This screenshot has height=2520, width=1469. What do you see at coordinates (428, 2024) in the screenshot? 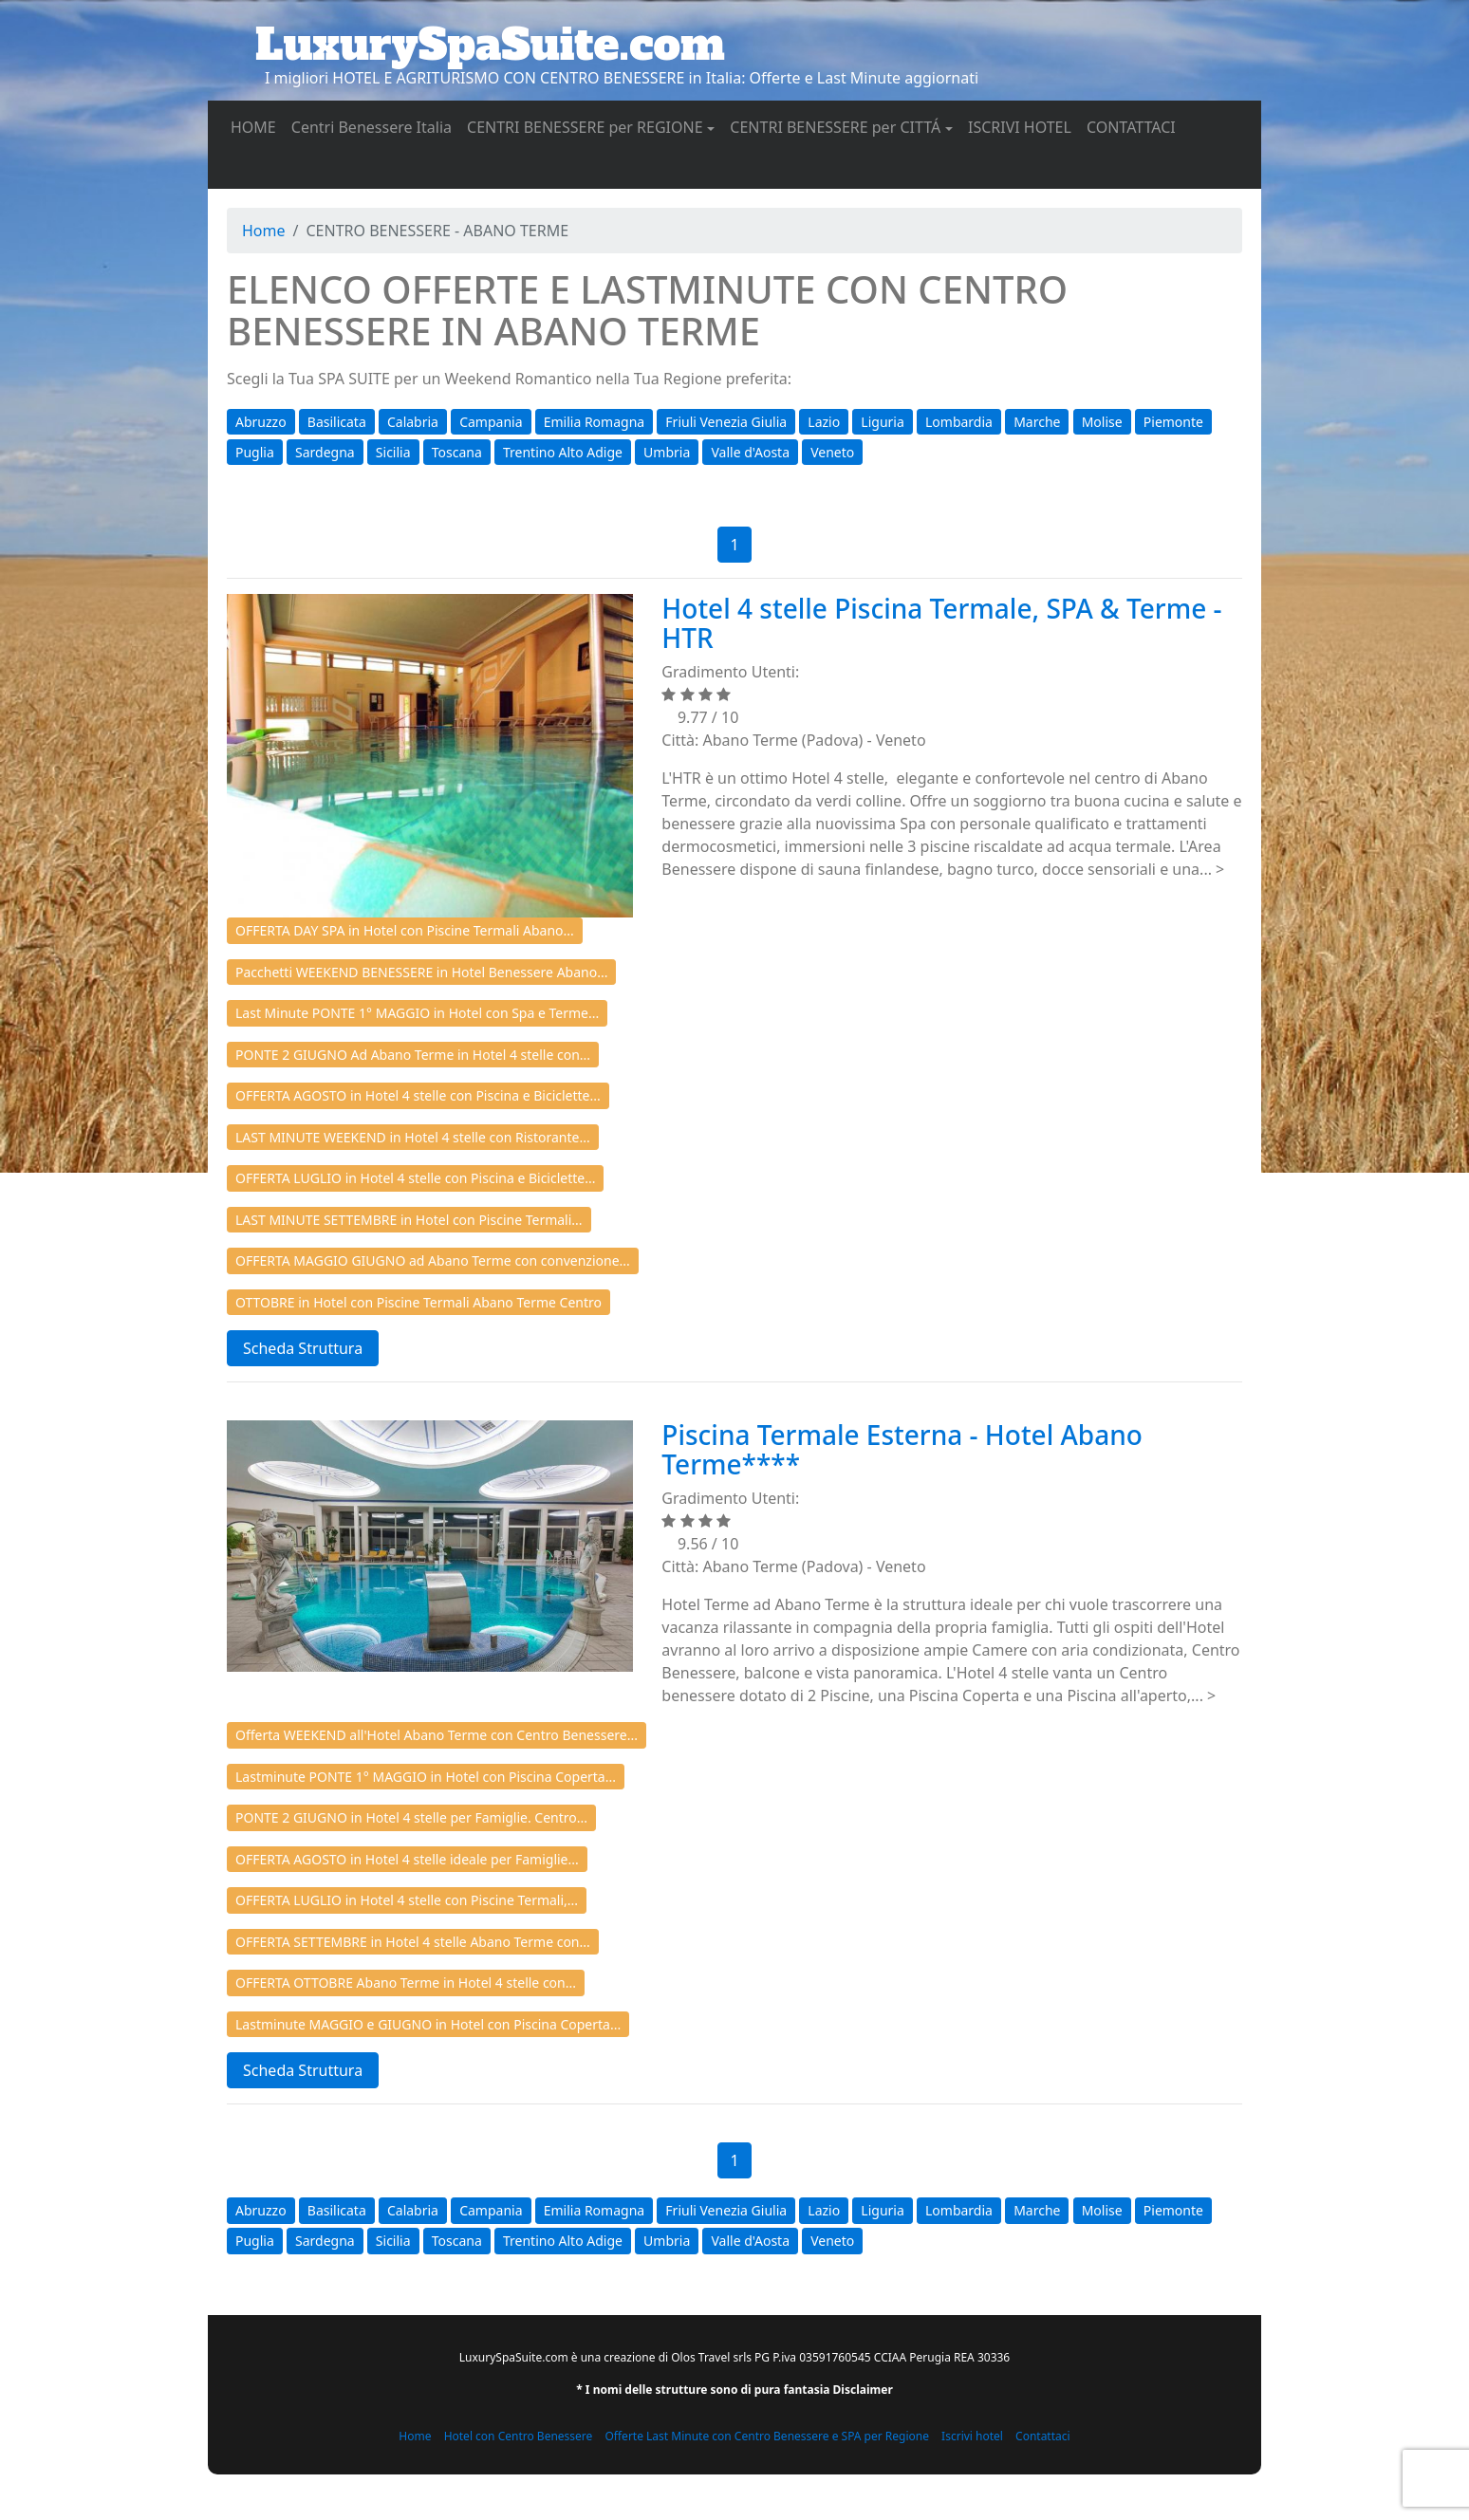
I see `Lastminute MAGGIO e GIUGNO in Hotel con Piscina Coperta...` at bounding box center [428, 2024].